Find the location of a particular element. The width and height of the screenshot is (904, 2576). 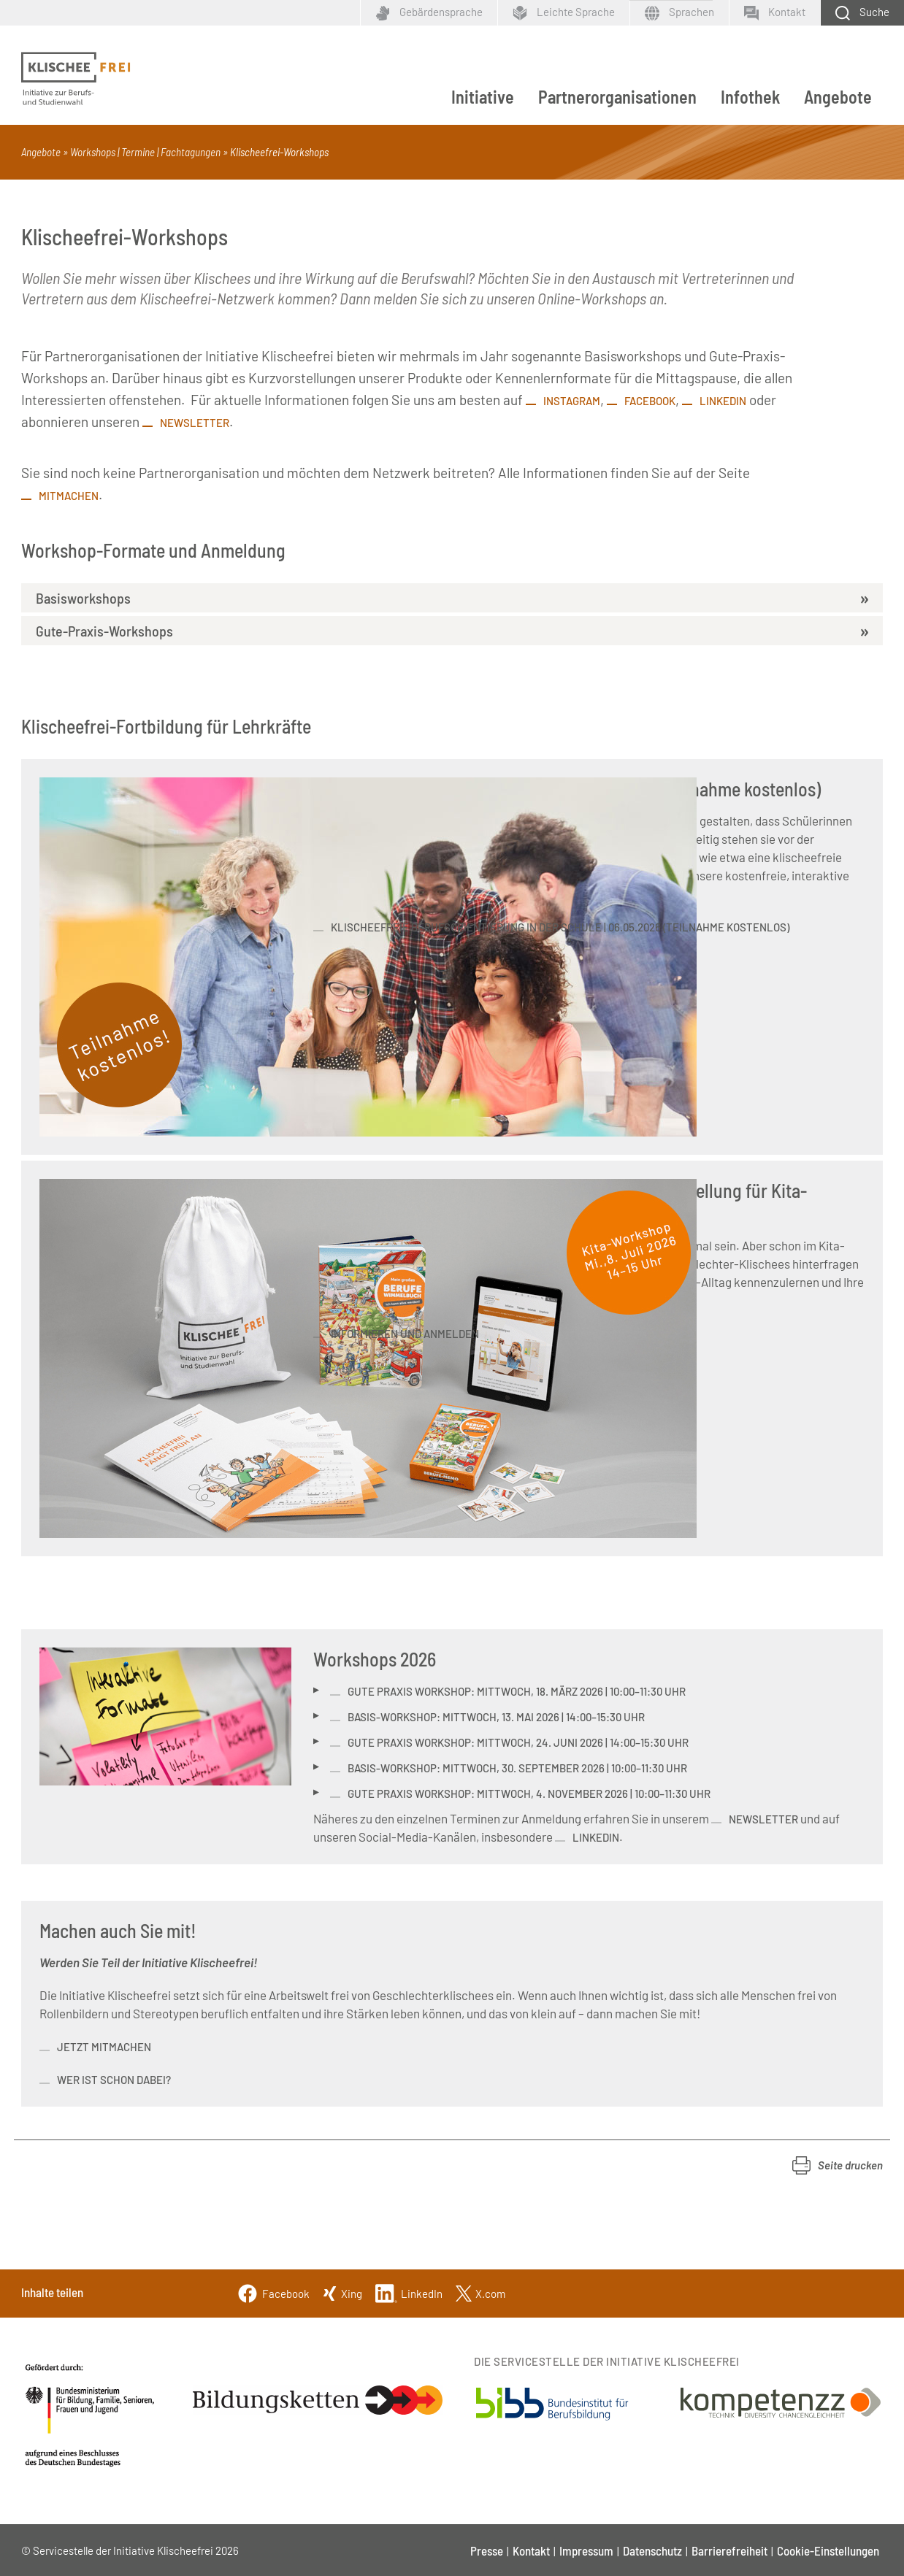

Partnerorganisationen is located at coordinates (617, 96).